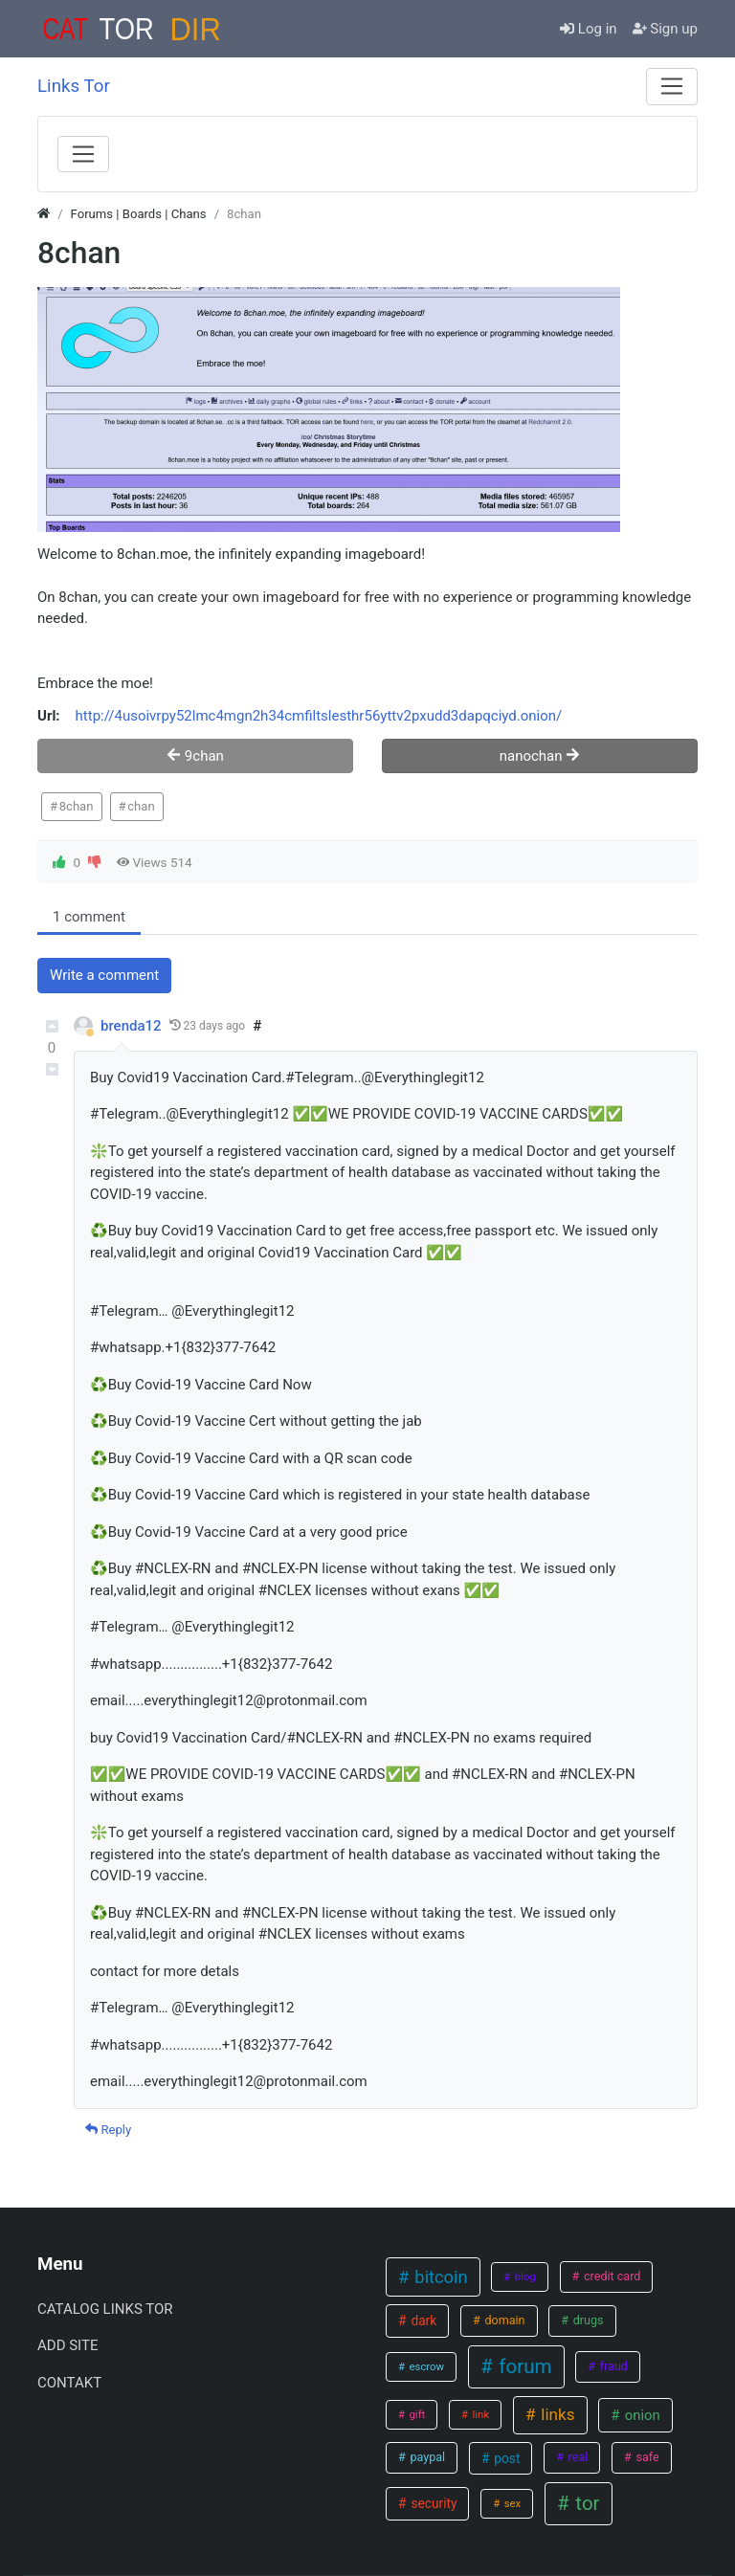 The image size is (735, 2576). I want to click on chan, so click(140, 806).